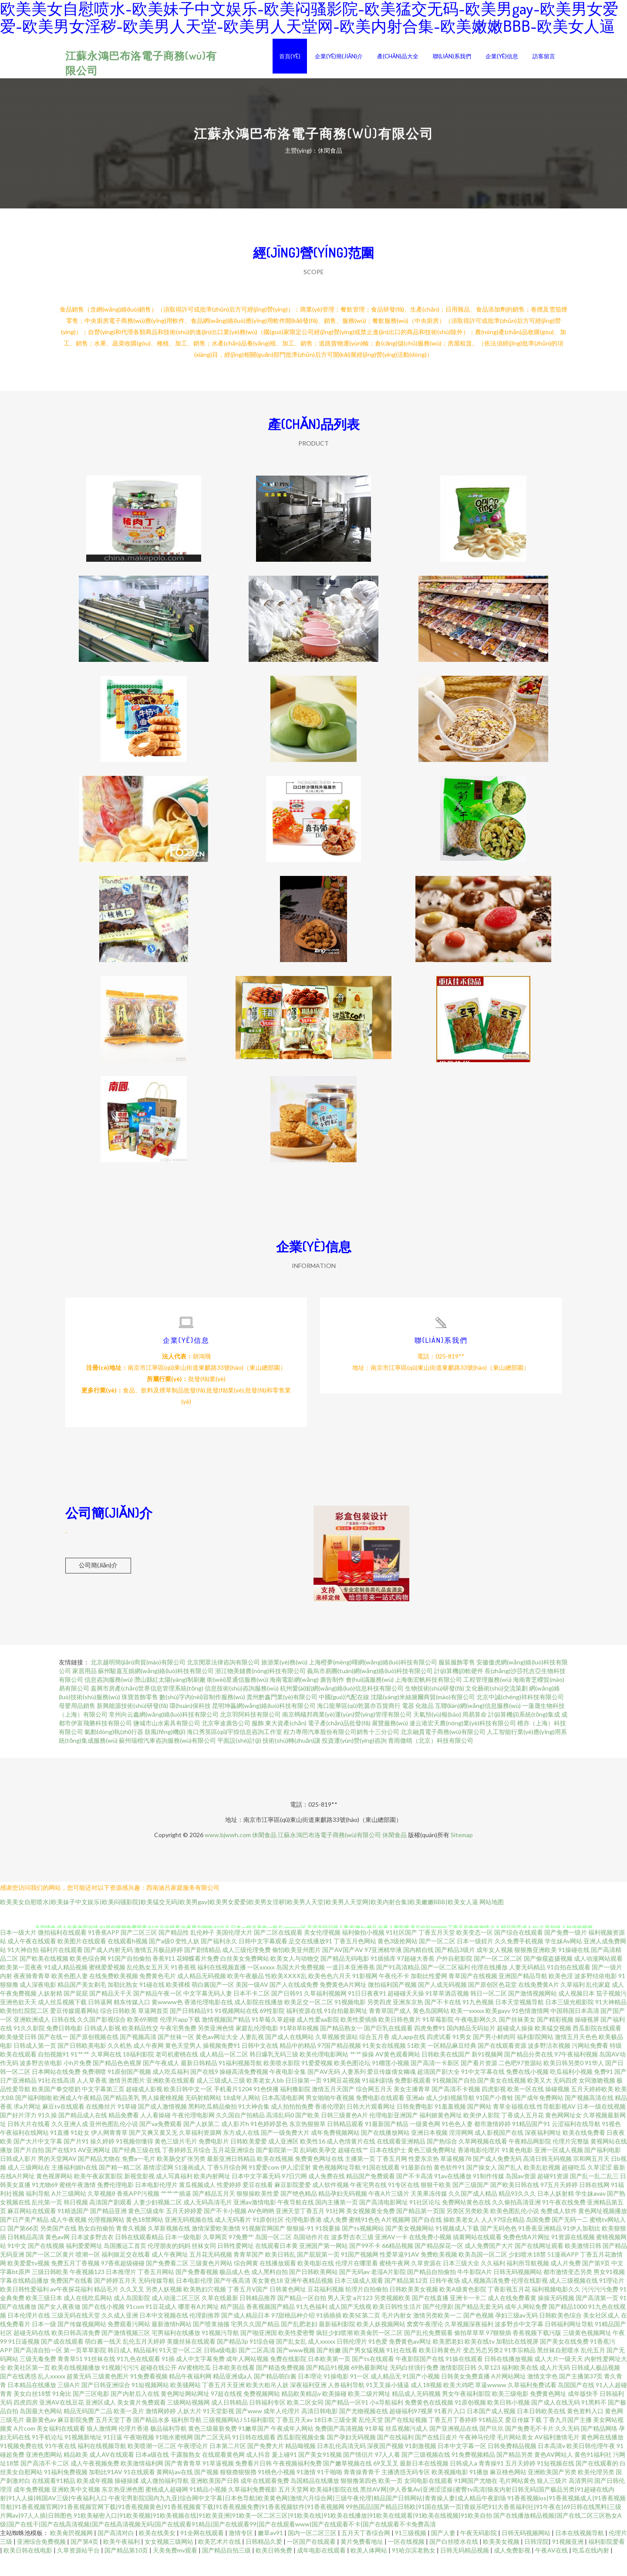  I want to click on 深夜福利网址, so click(543, 2153).